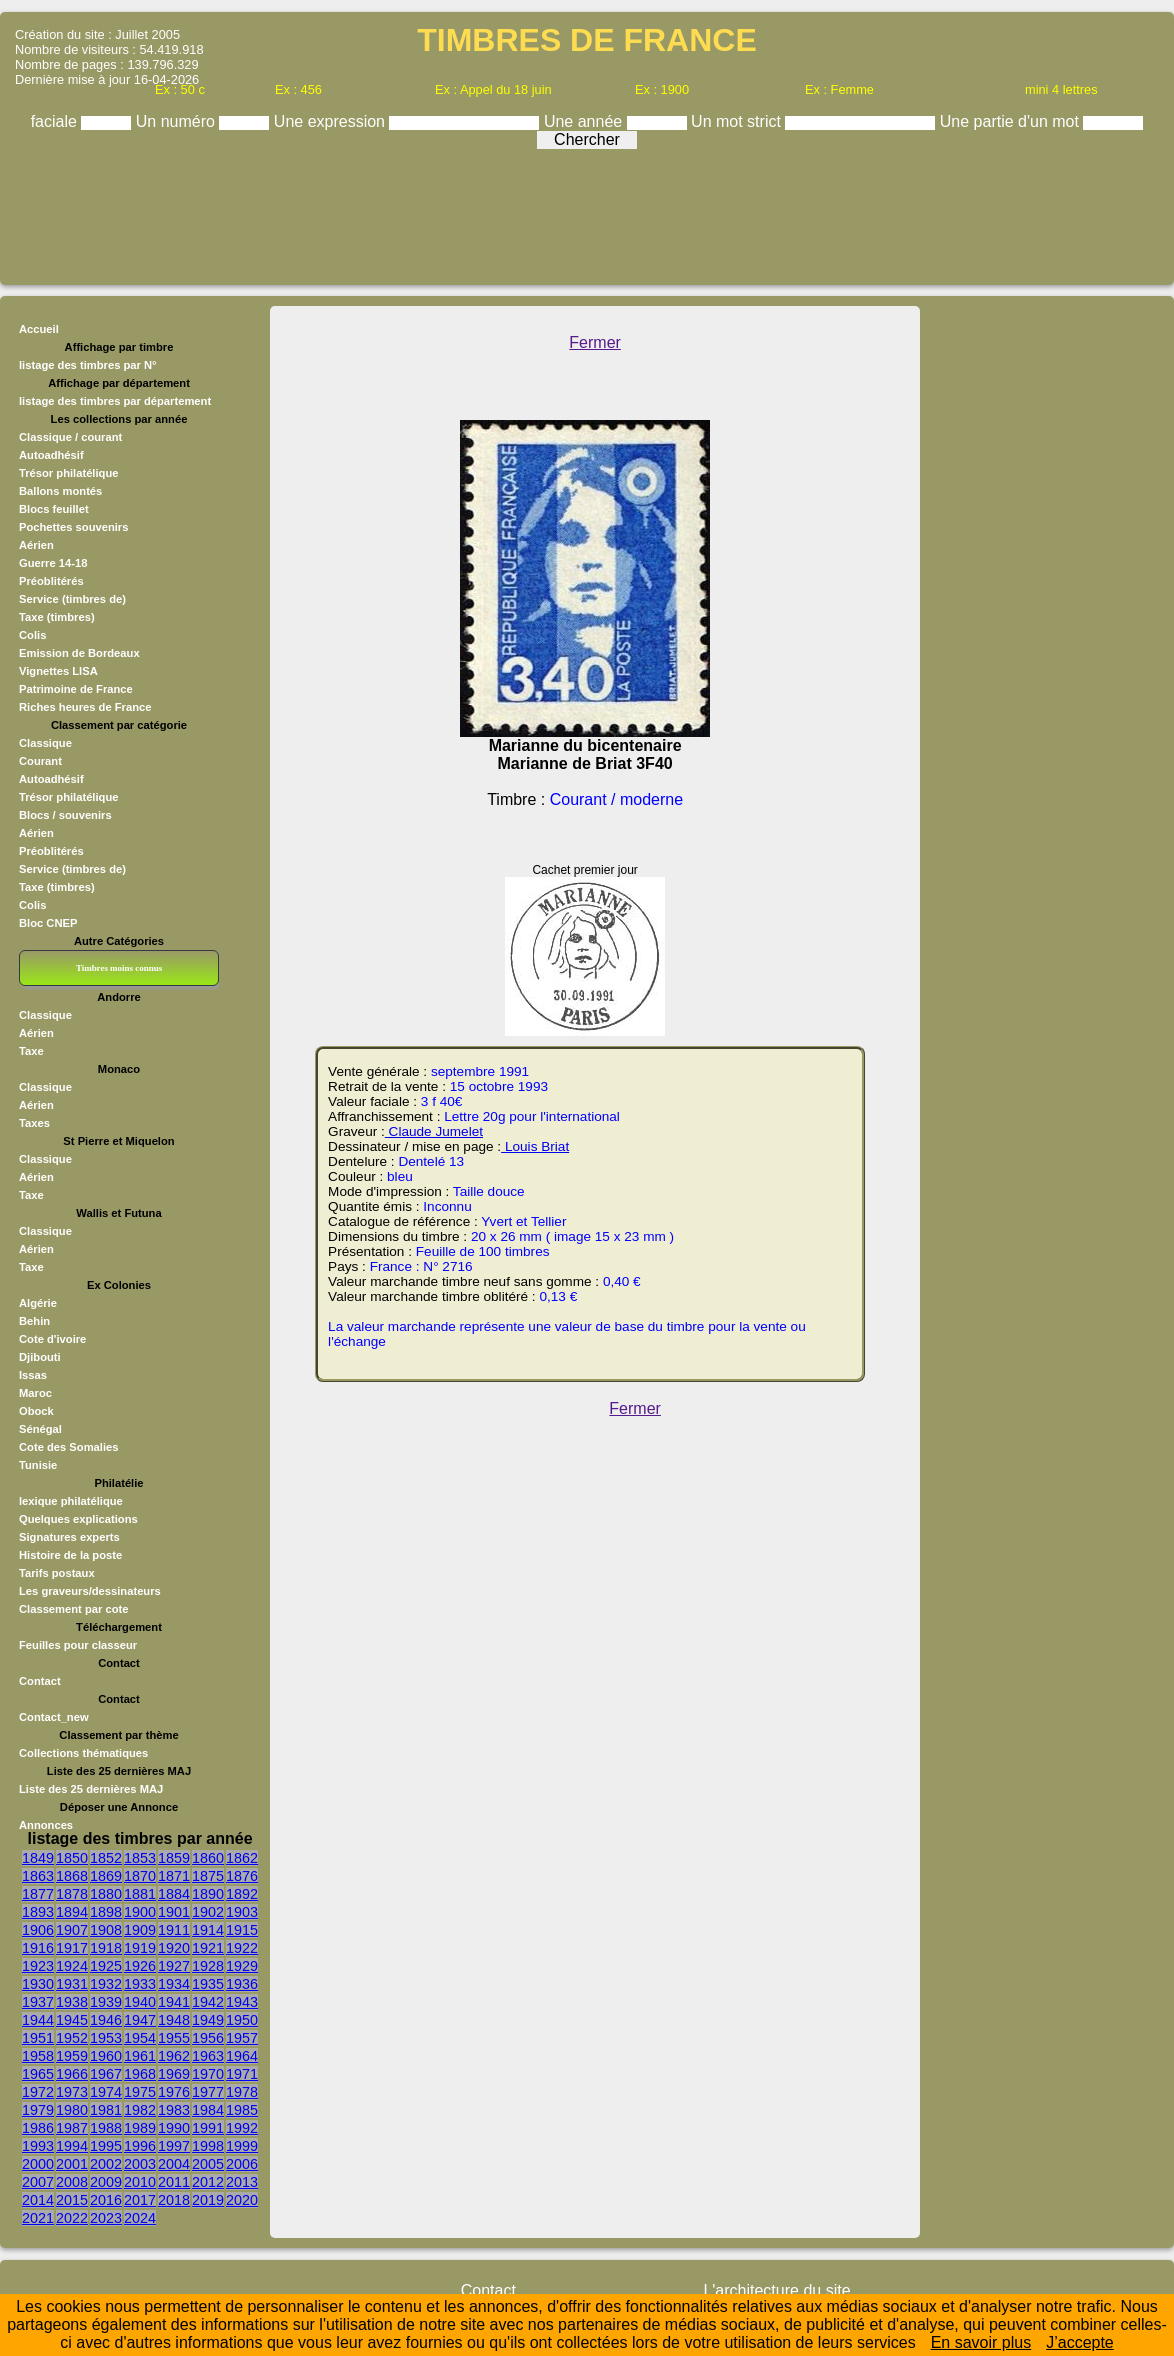 This screenshot has width=1174, height=2356. What do you see at coordinates (85, 707) in the screenshot?
I see `Riches heures de France` at bounding box center [85, 707].